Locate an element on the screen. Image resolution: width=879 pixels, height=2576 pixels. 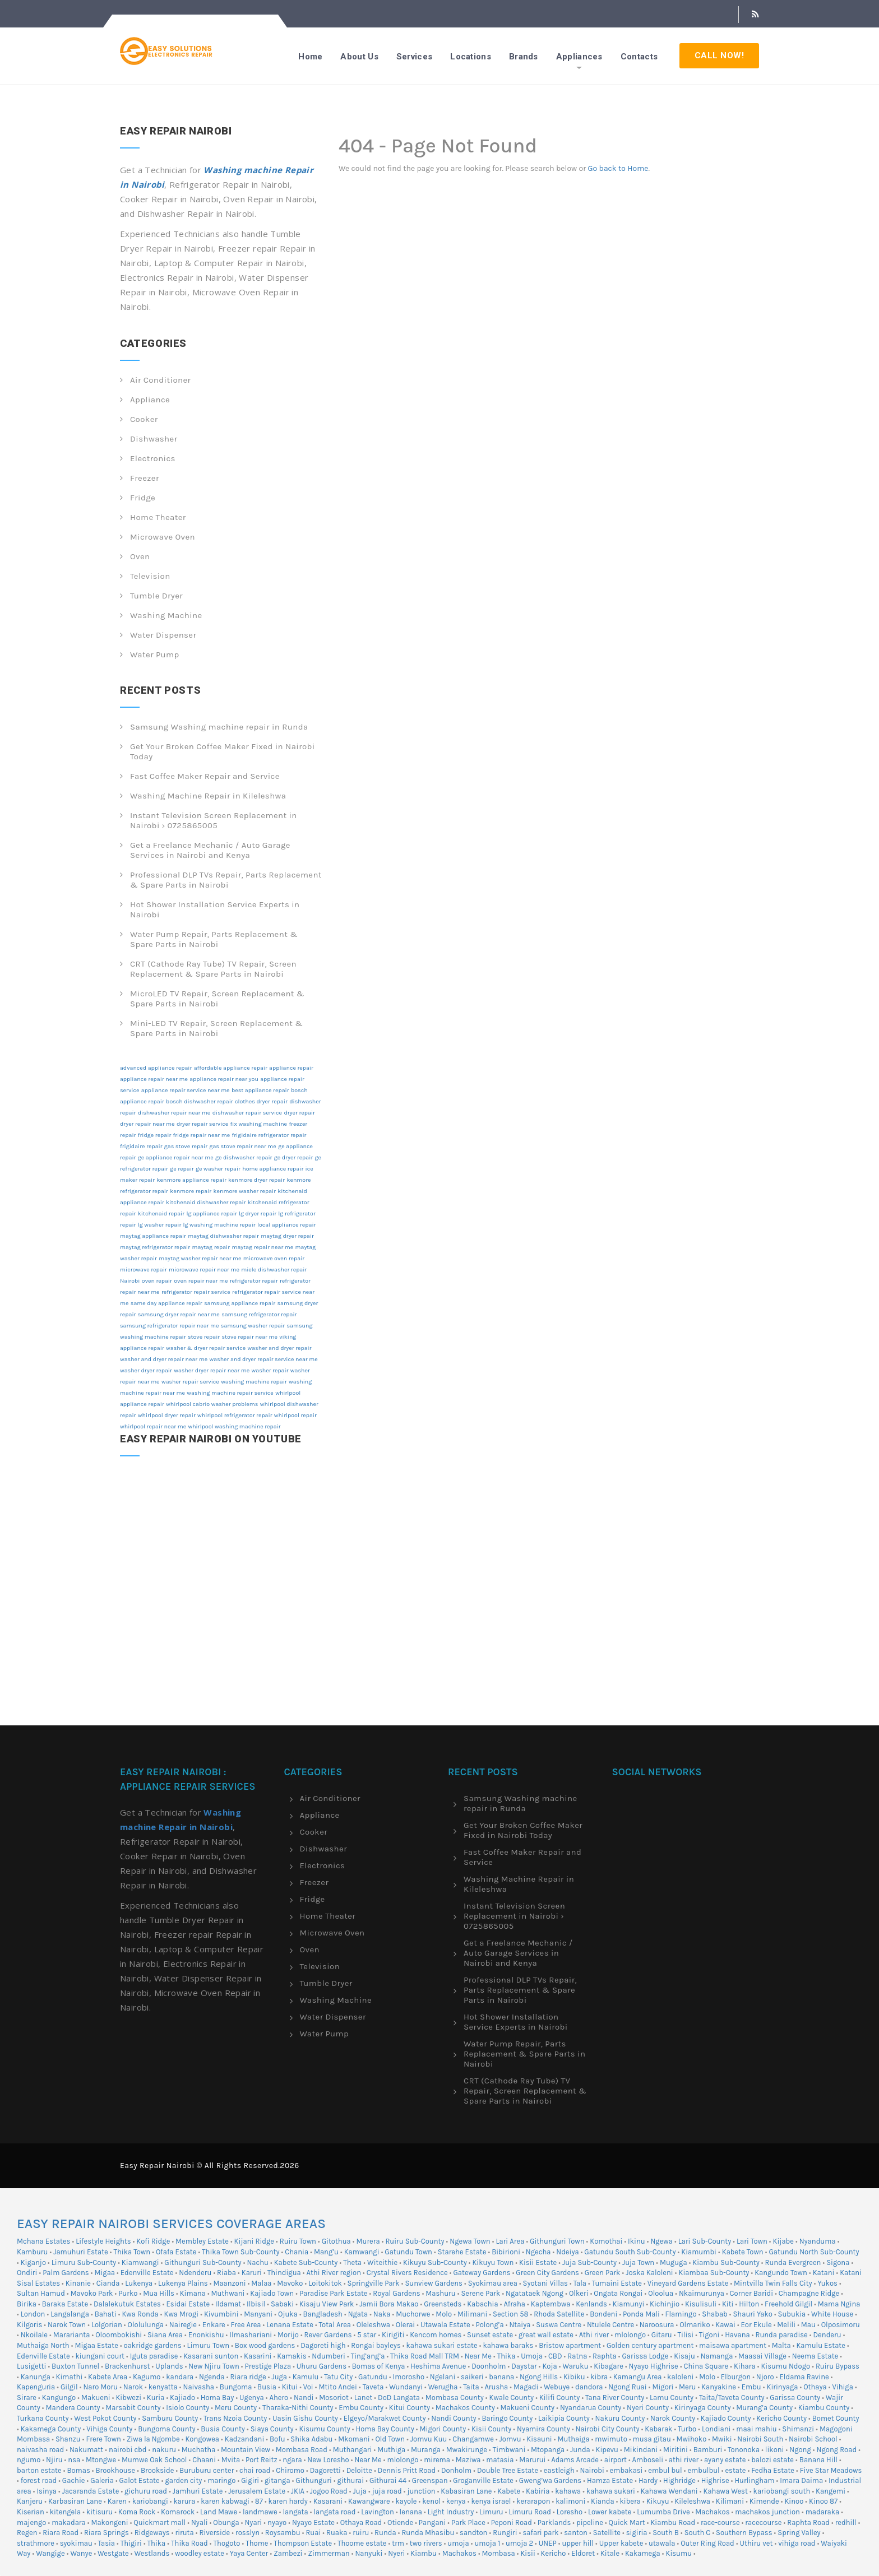
whirlpool repair [whirlpool repair (12 items)] is located at coordinates (295, 1415).